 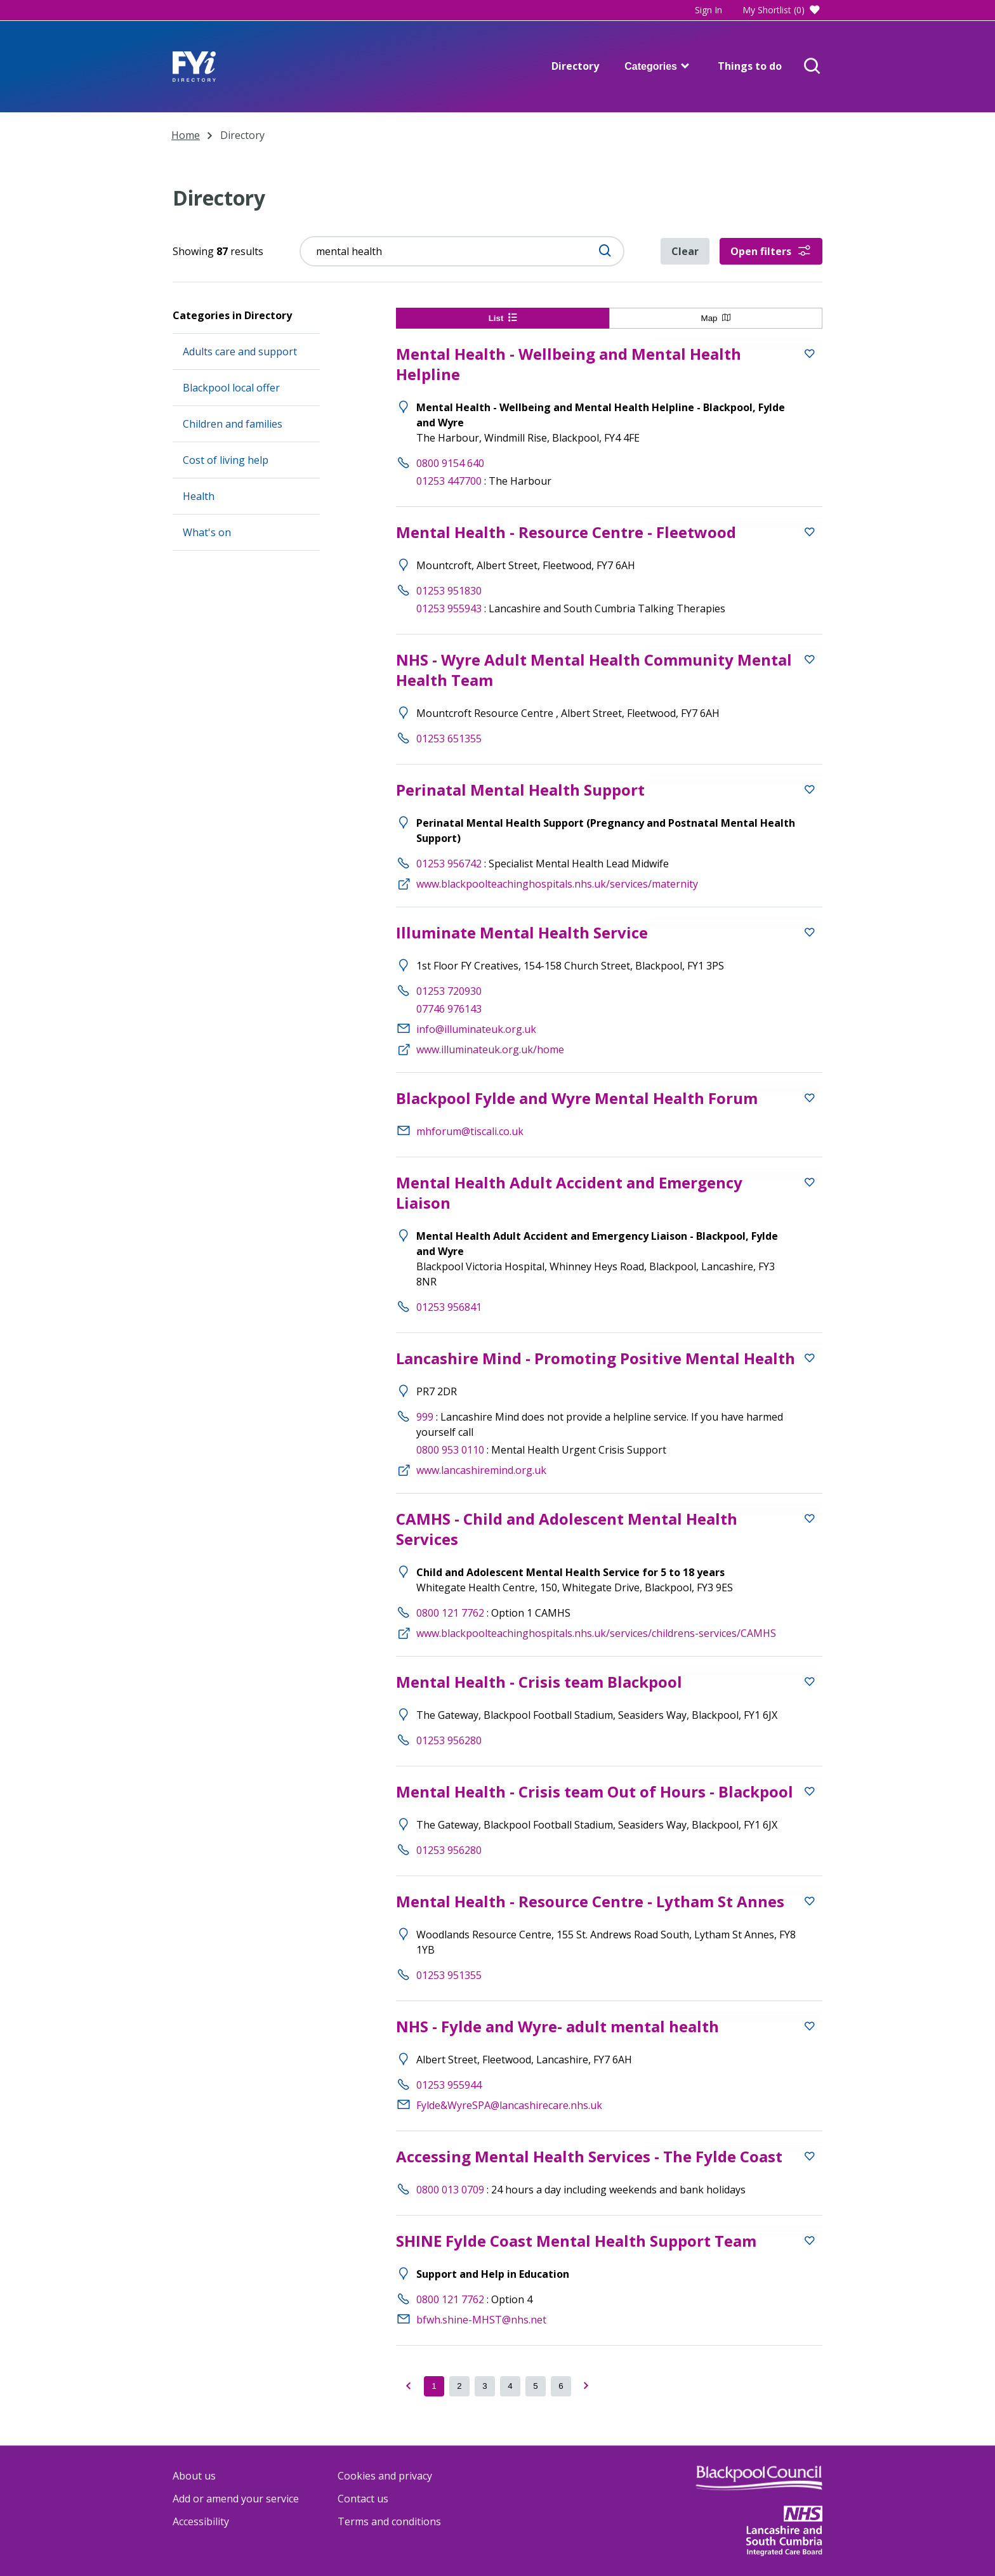 What do you see at coordinates (232, 424) in the screenshot?
I see `Children and families` at bounding box center [232, 424].